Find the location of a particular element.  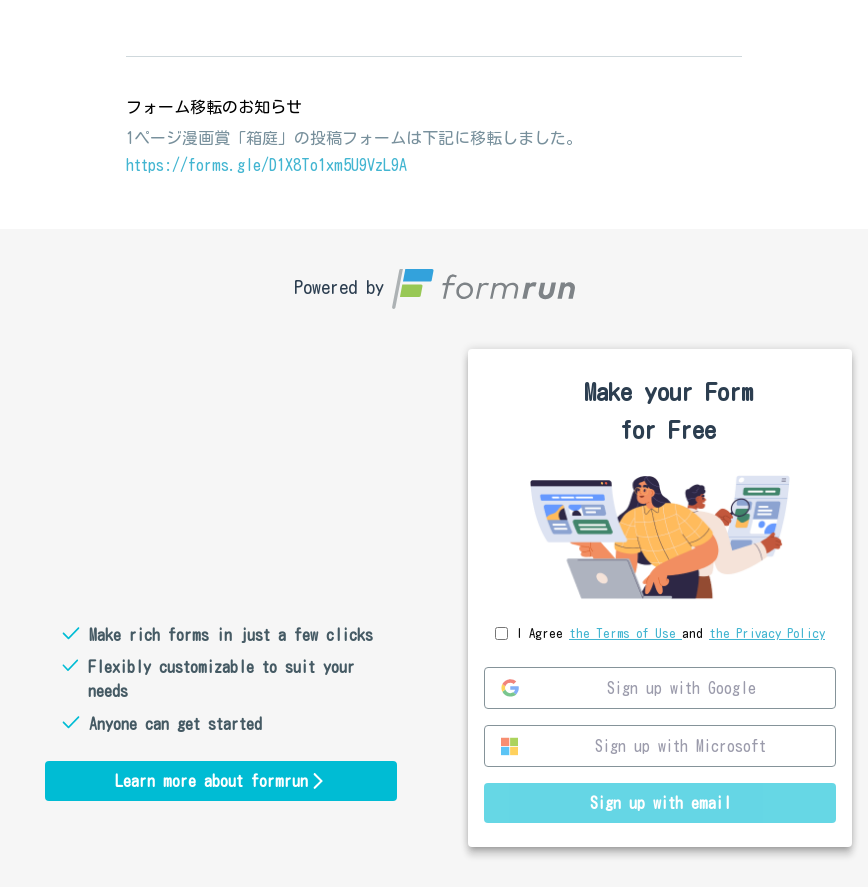

the Terms of Use [link] is located at coordinates (625, 633).